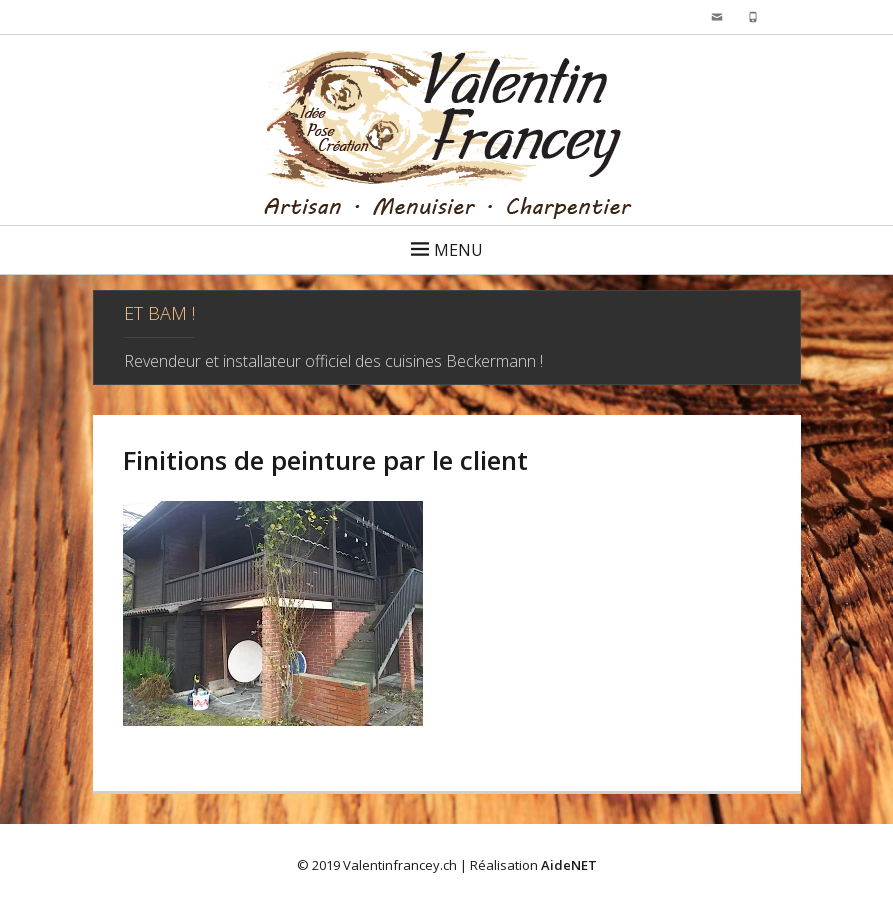 This screenshot has height=907, width=893. What do you see at coordinates (458, 250) in the screenshot?
I see `Menu` at bounding box center [458, 250].